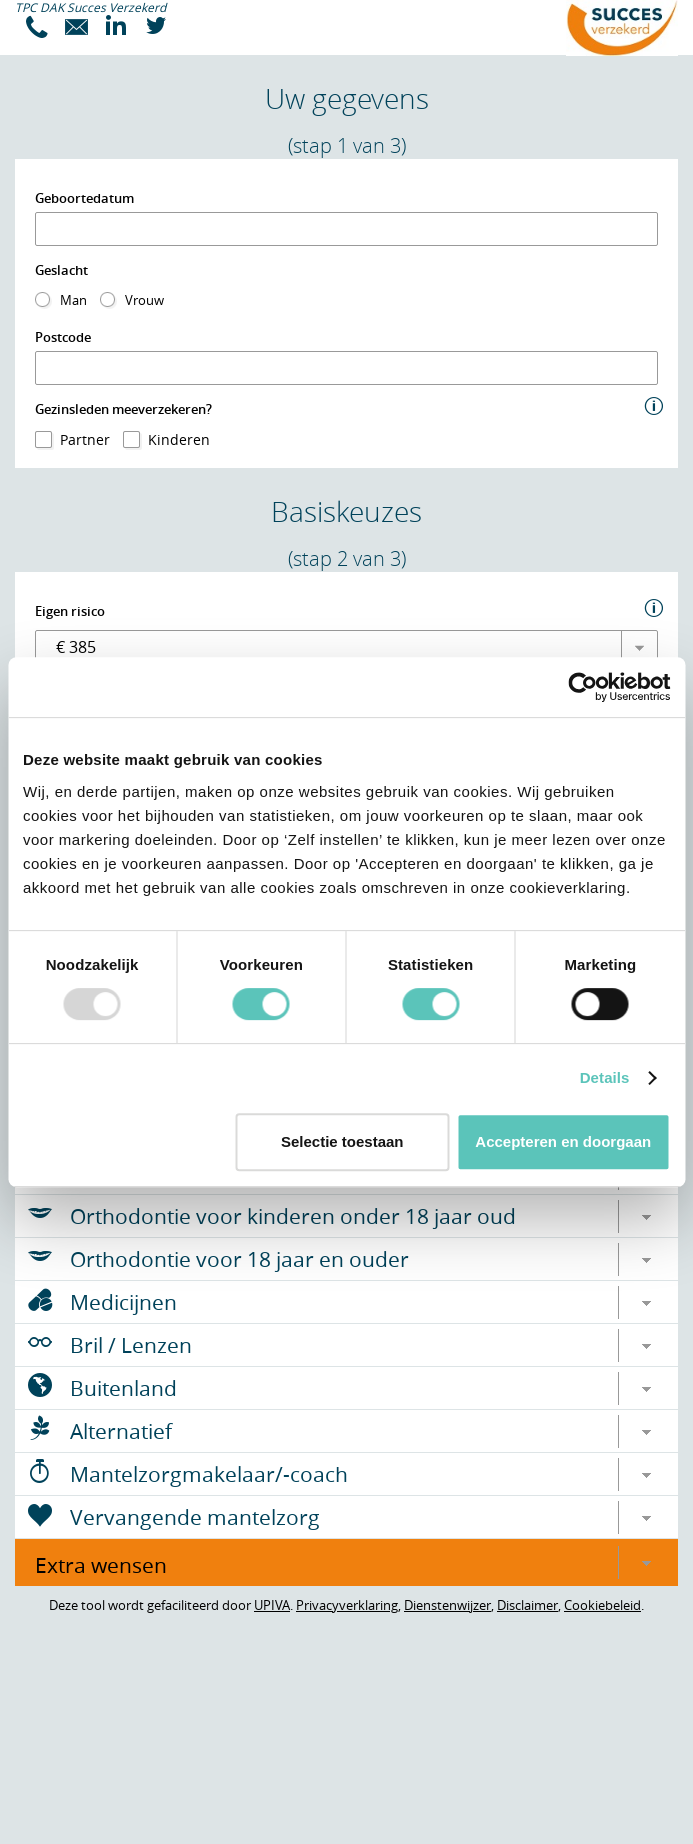 Image resolution: width=693 pixels, height=1844 pixels. Describe the element at coordinates (605, 1077) in the screenshot. I see `Details` at that location.